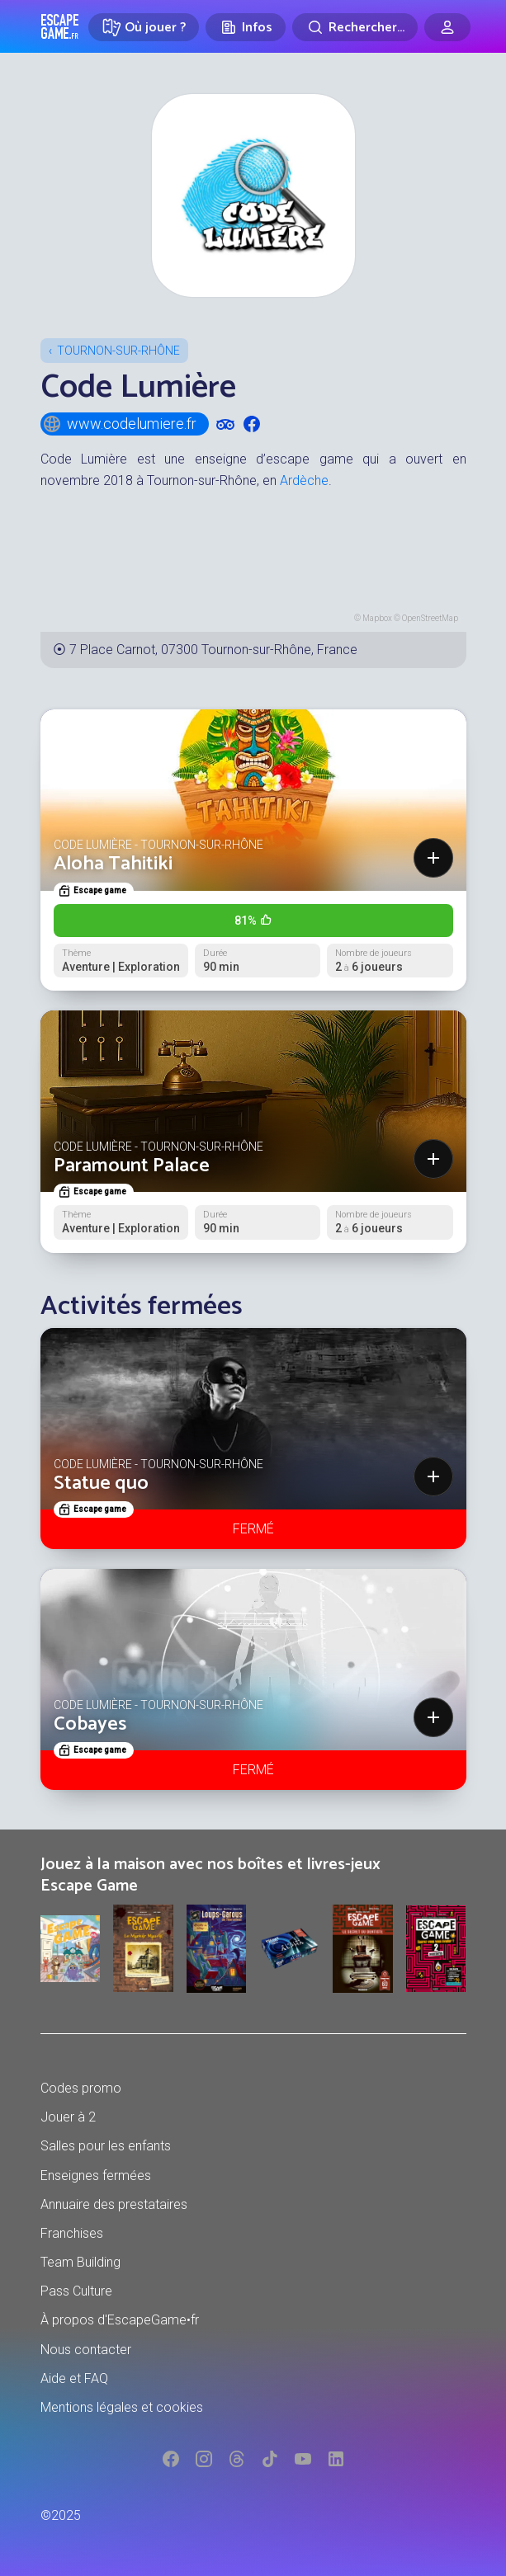  I want to click on Aloha Tahitiki, so click(113, 864).